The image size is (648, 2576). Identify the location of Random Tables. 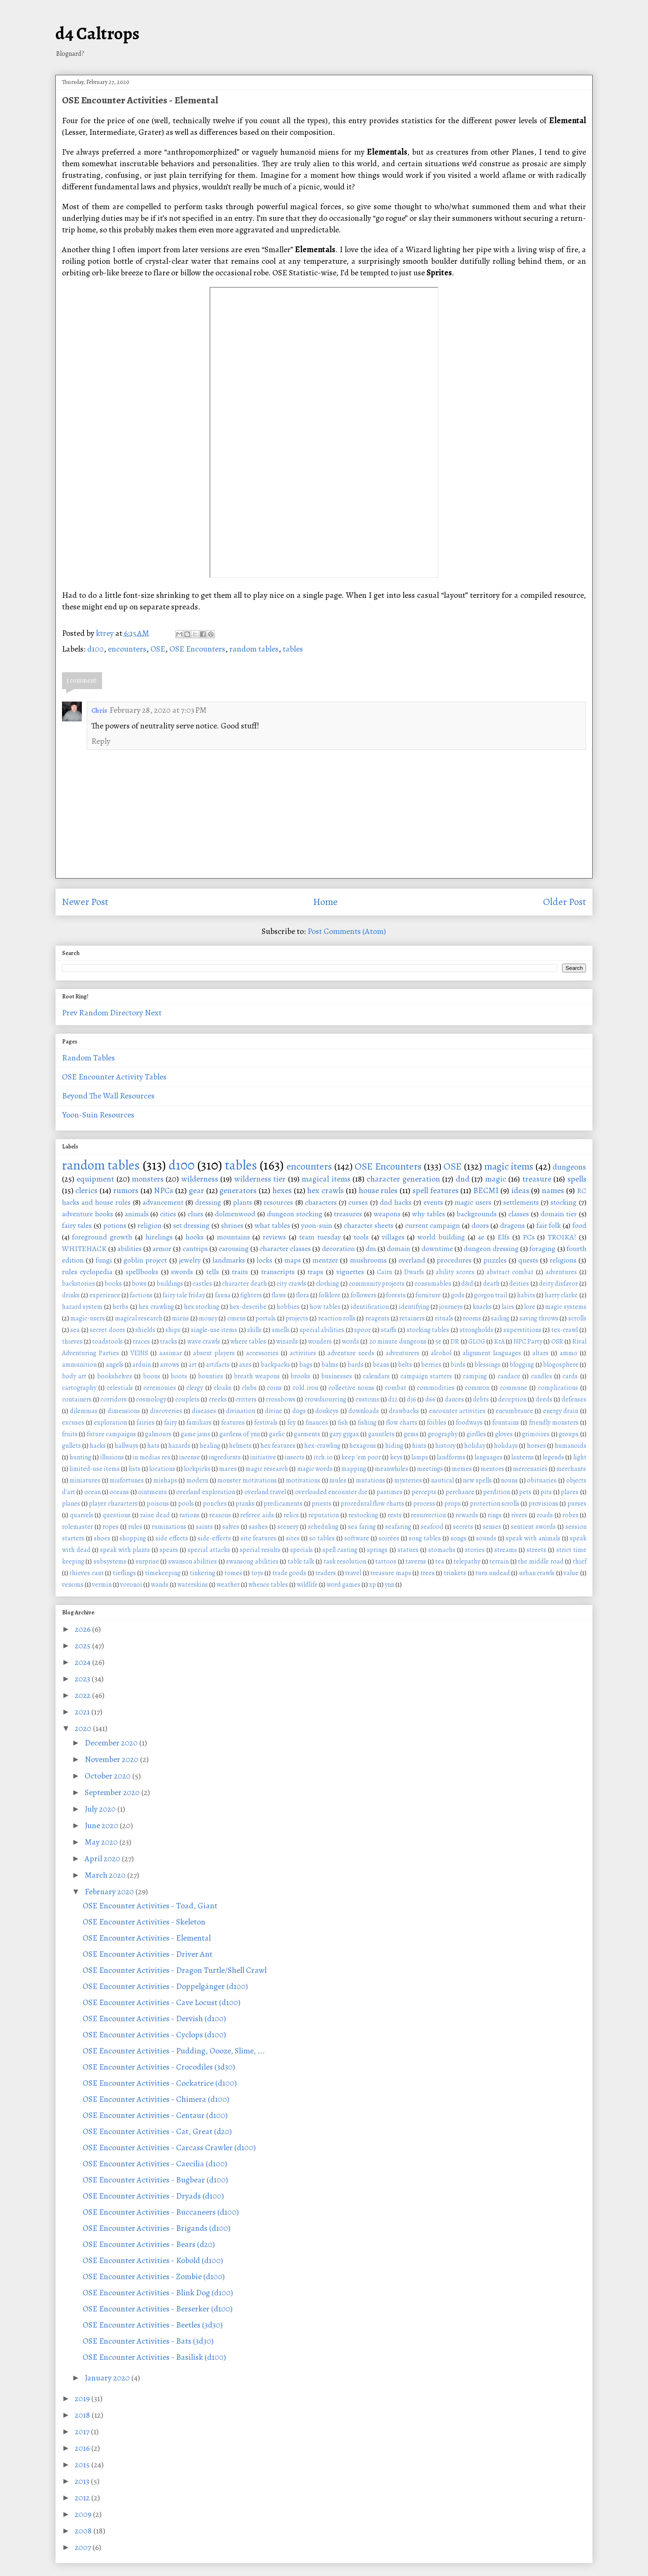
(88, 1057).